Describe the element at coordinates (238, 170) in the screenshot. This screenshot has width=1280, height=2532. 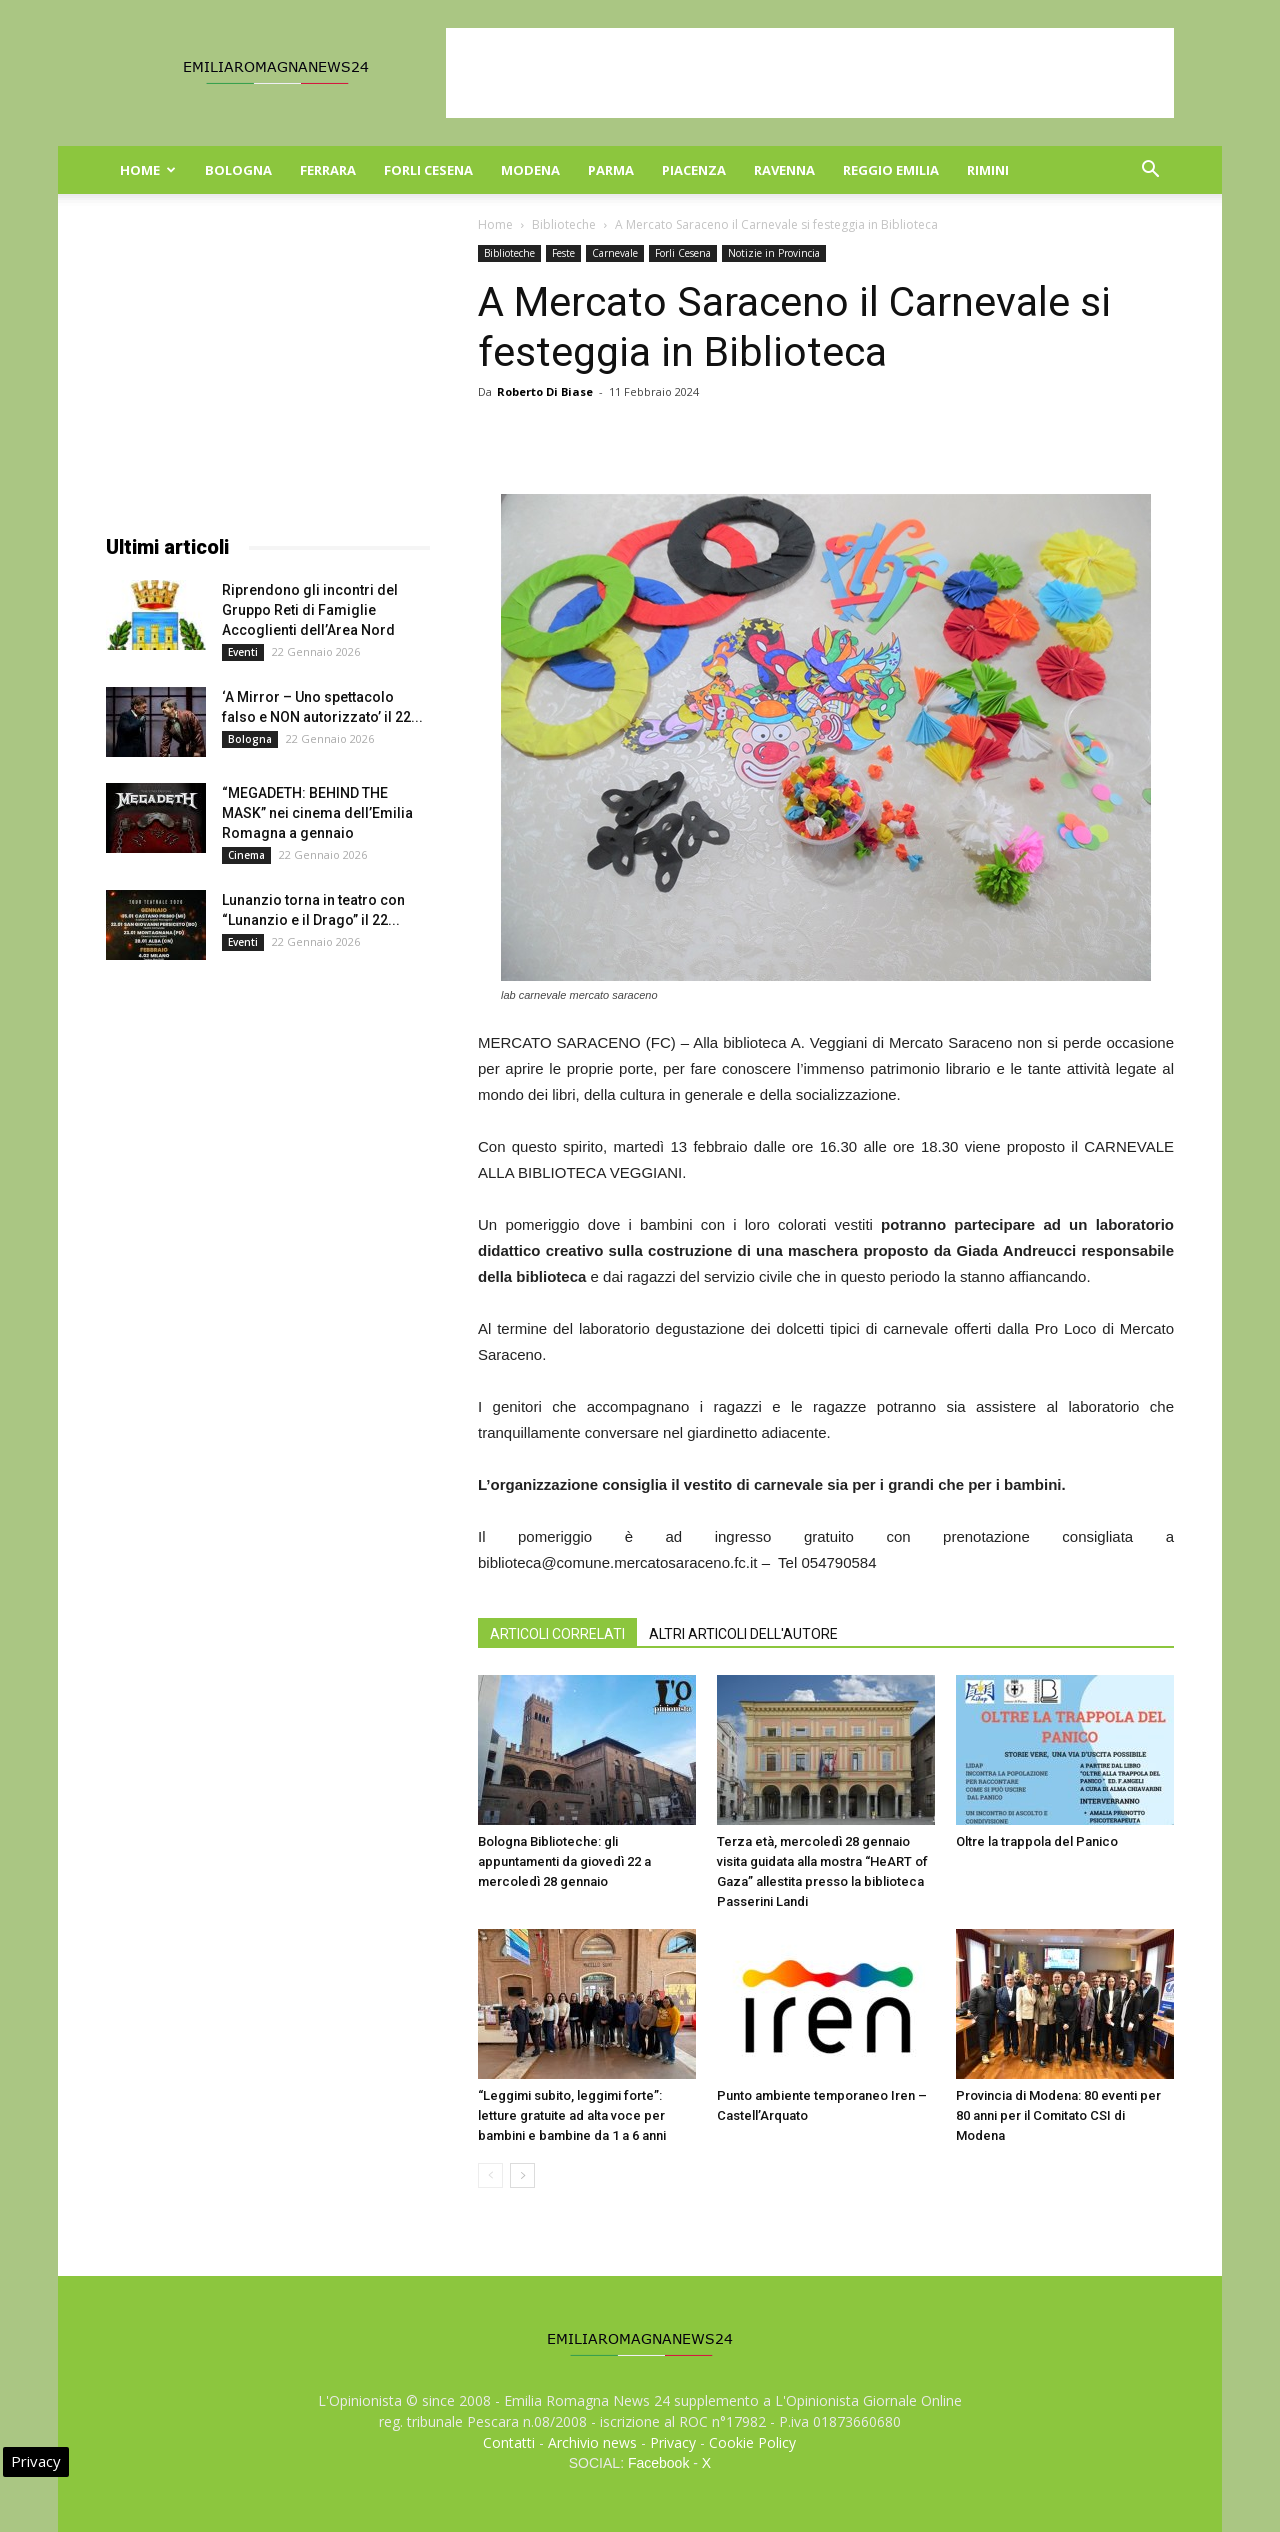
I see `Bologna` at that location.